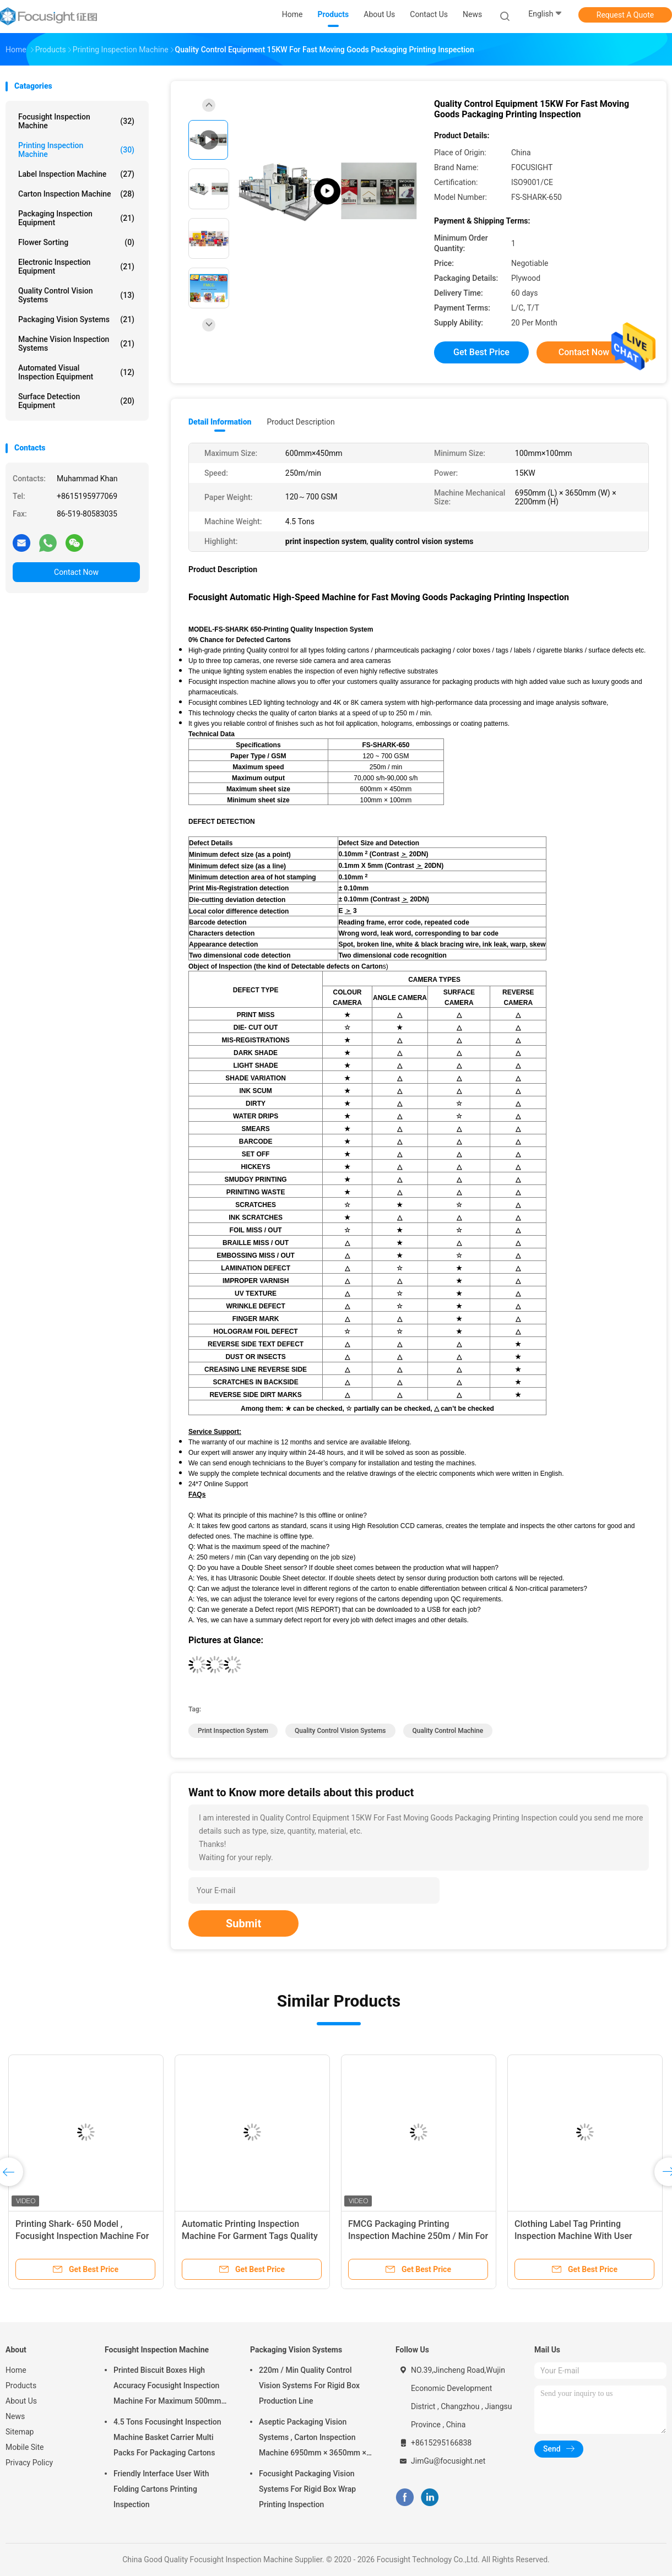 This screenshot has height=2576, width=672. I want to click on Friendly Interface User With Folding Cartons Printing Inspection, so click(161, 2489).